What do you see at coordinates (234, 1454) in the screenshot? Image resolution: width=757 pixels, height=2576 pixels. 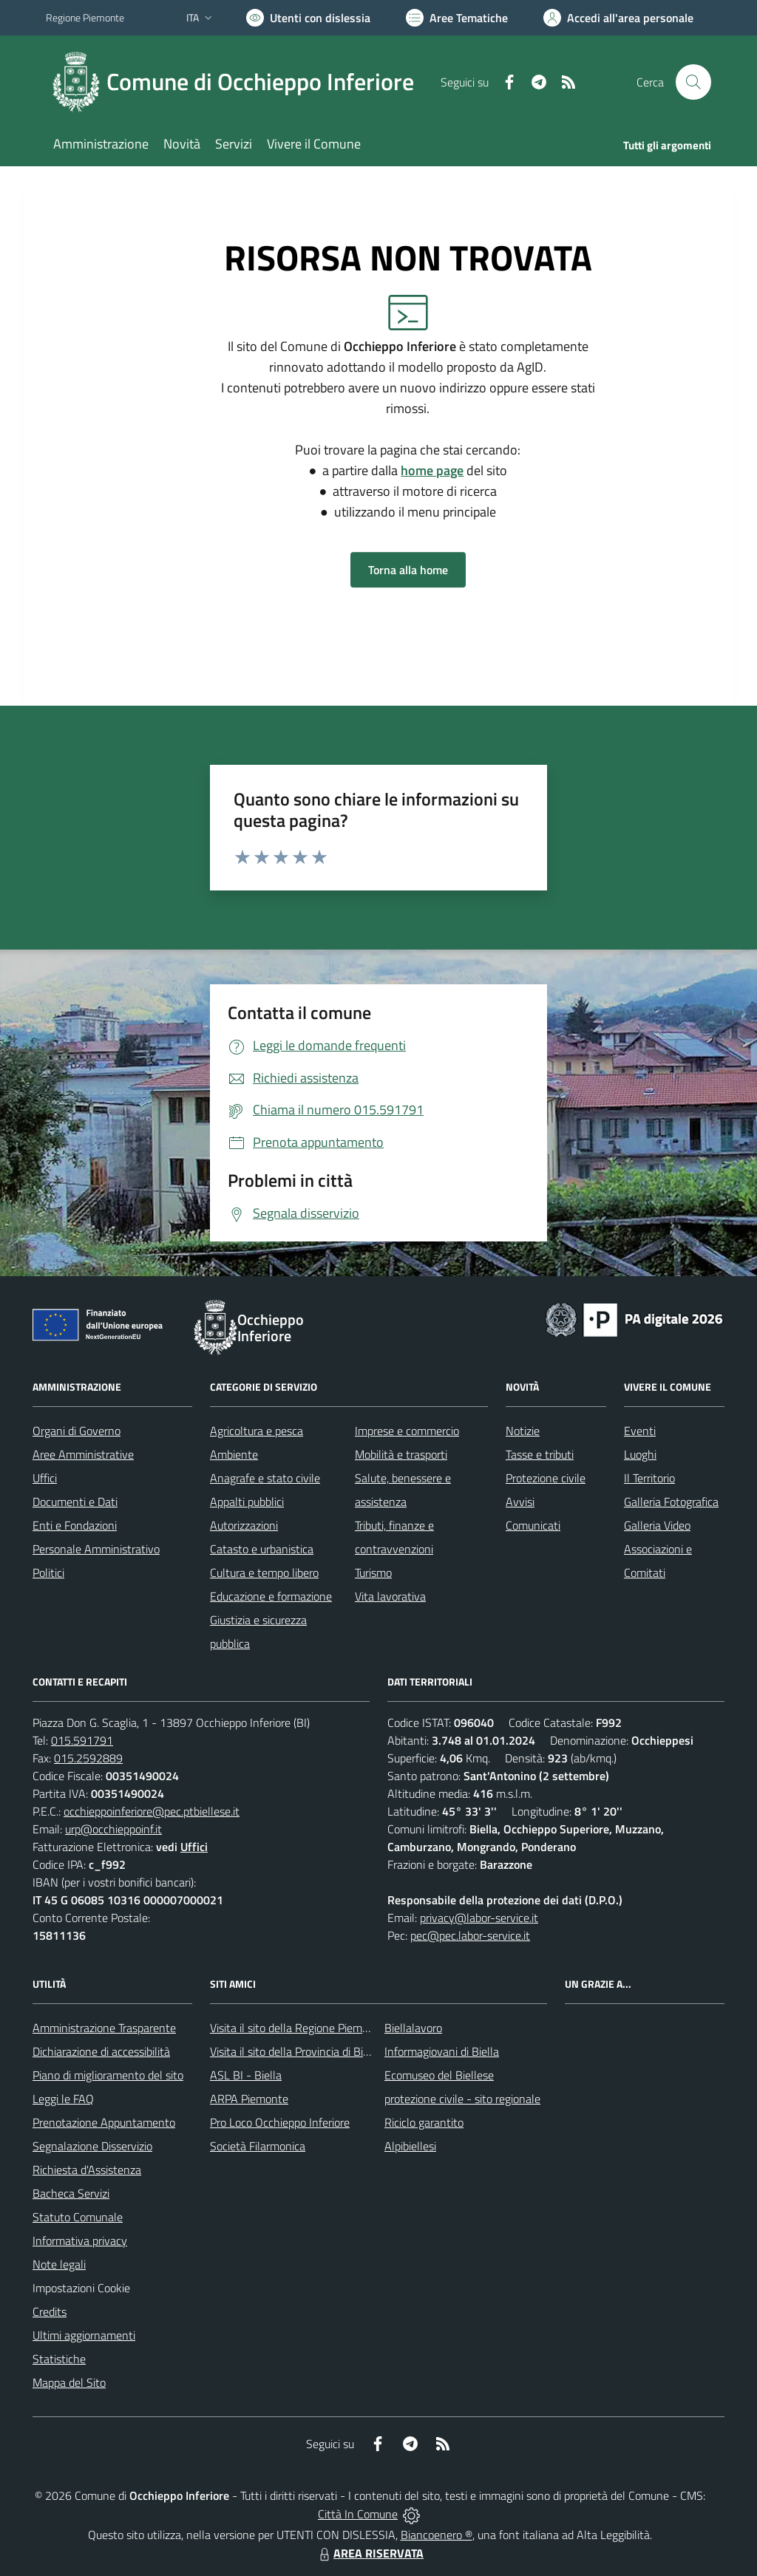 I see `Ambiente` at bounding box center [234, 1454].